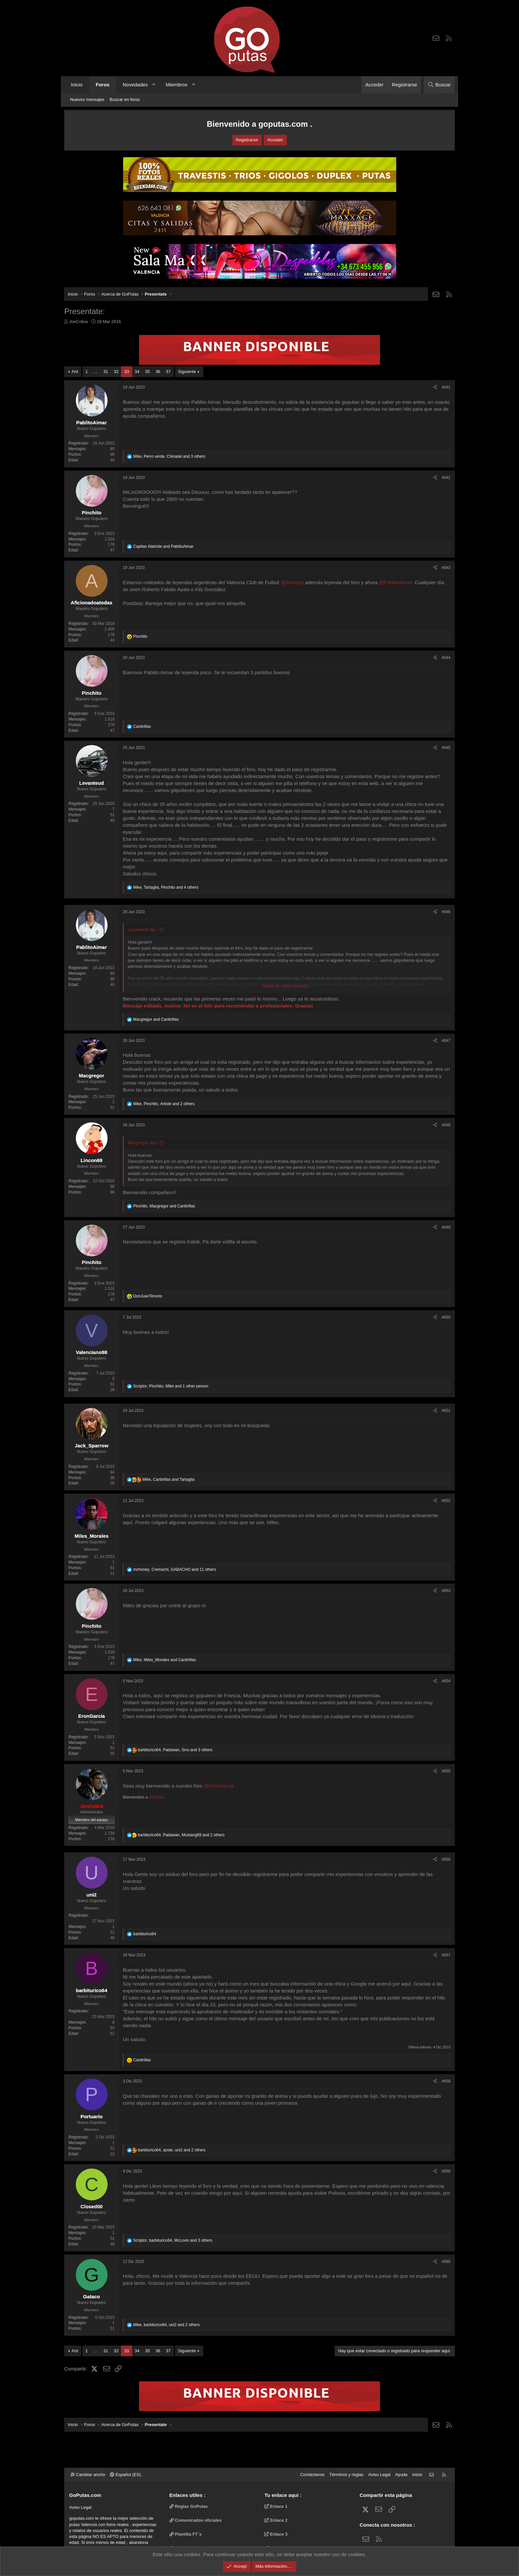 This screenshot has height=2576, width=519. Describe the element at coordinates (379, 2474) in the screenshot. I see `Aviso Legal` at that location.